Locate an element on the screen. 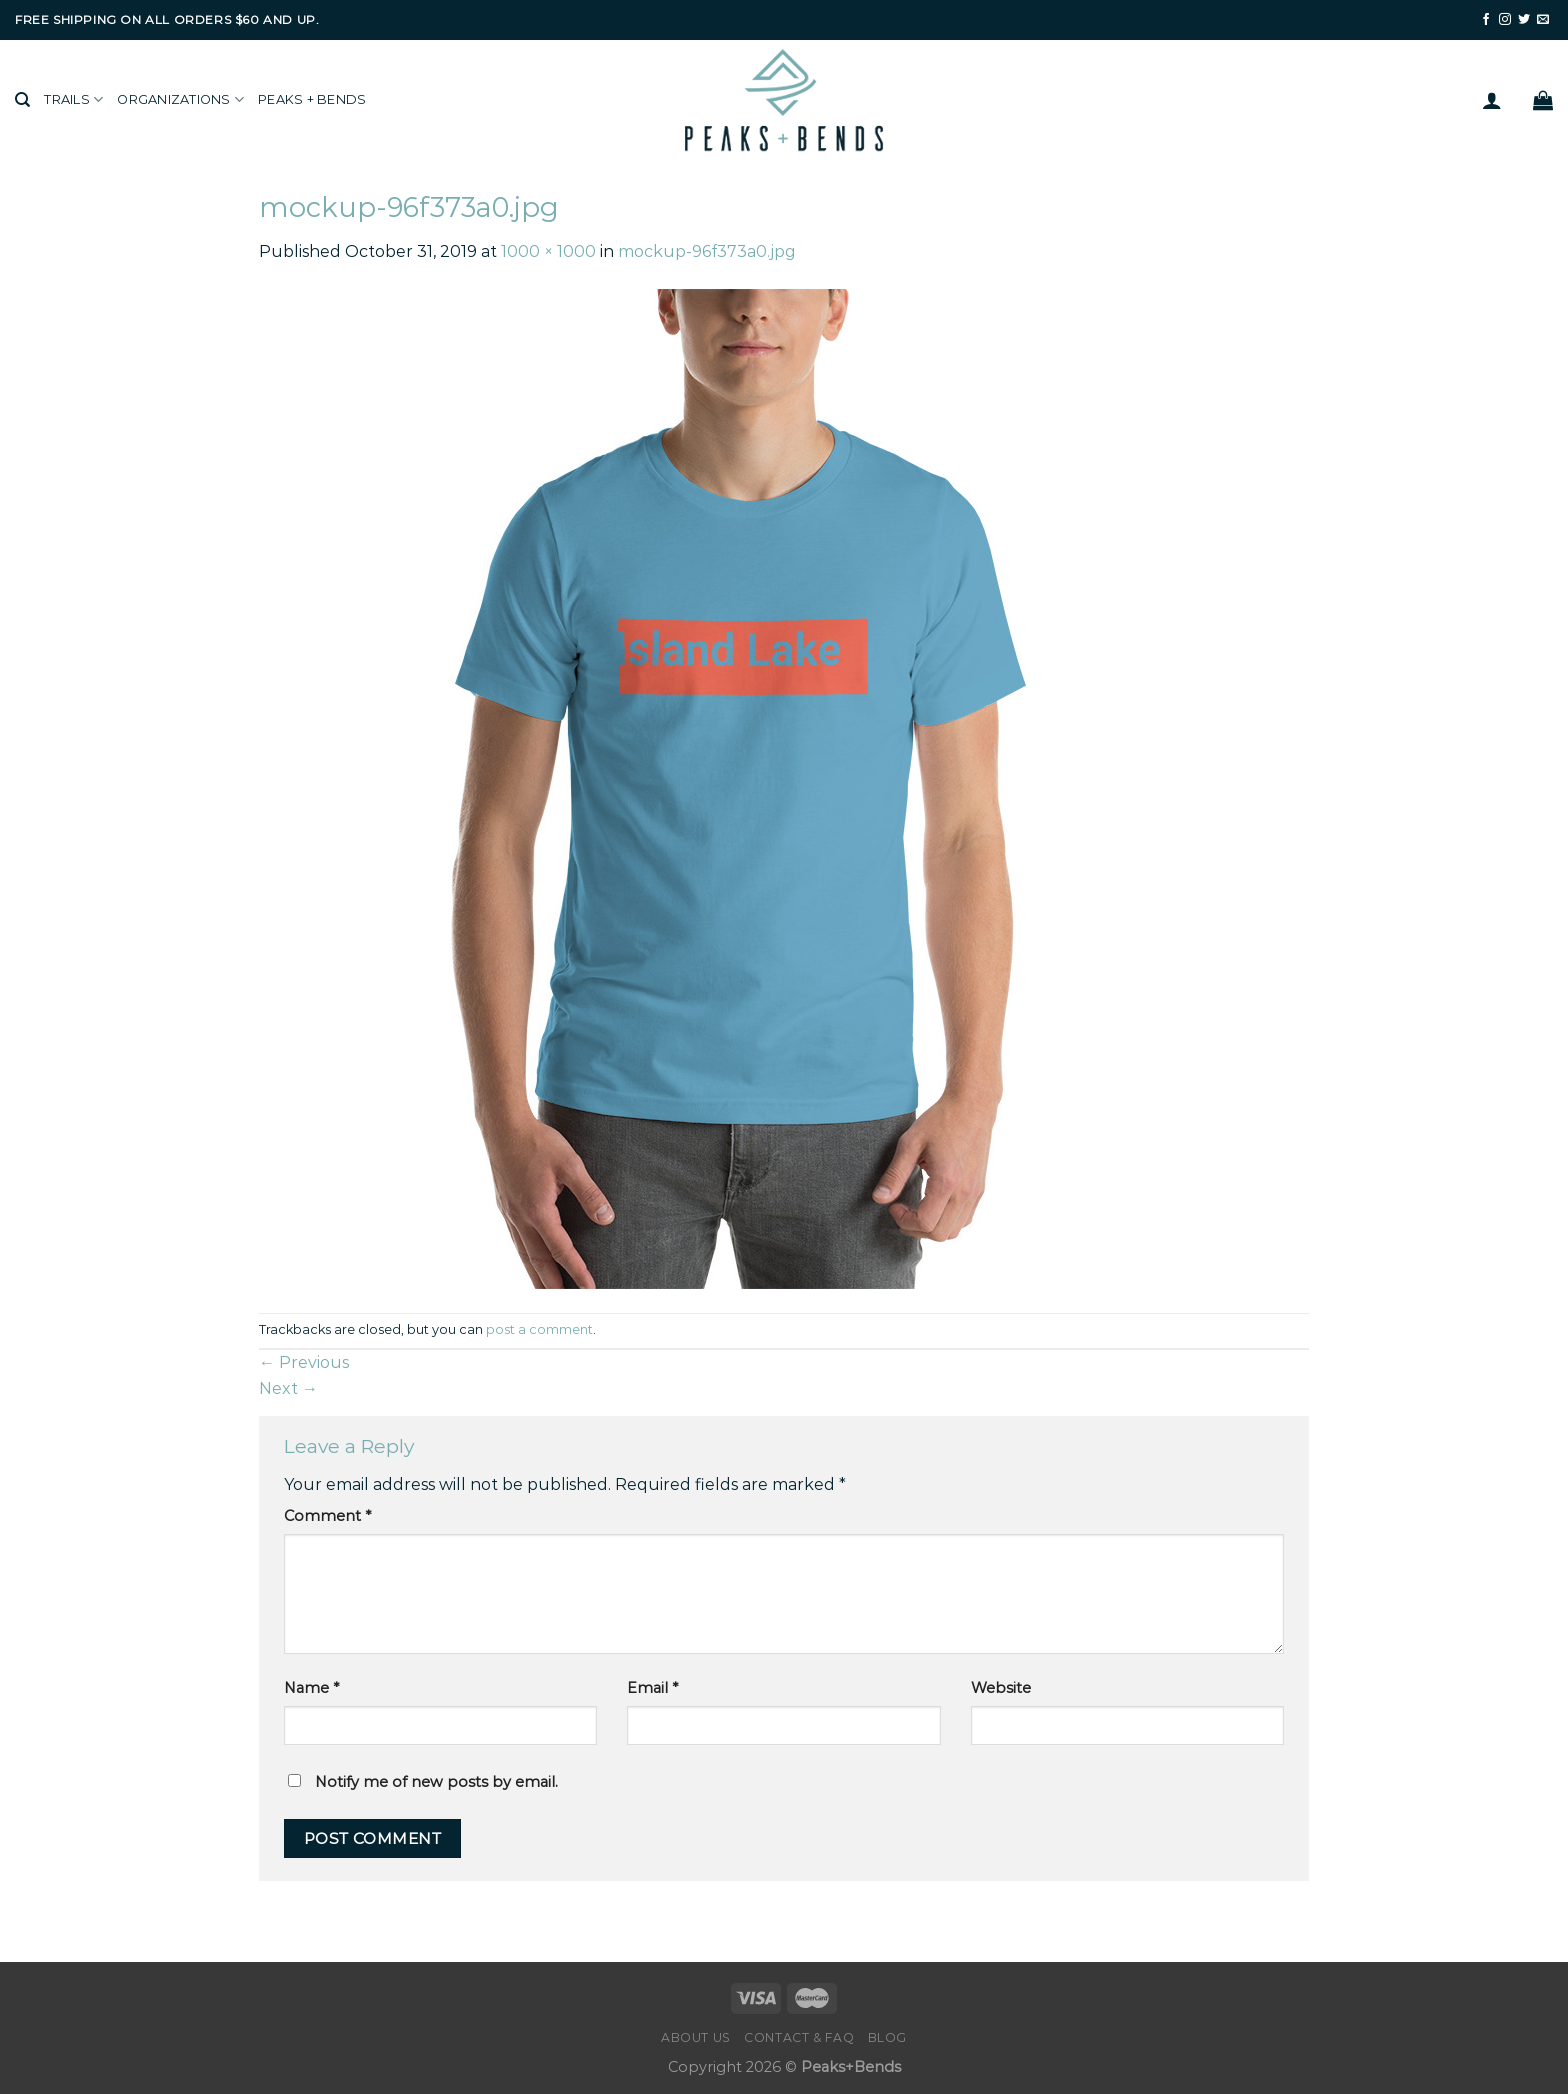  [Follow on Facebook] is located at coordinates (1486, 20).